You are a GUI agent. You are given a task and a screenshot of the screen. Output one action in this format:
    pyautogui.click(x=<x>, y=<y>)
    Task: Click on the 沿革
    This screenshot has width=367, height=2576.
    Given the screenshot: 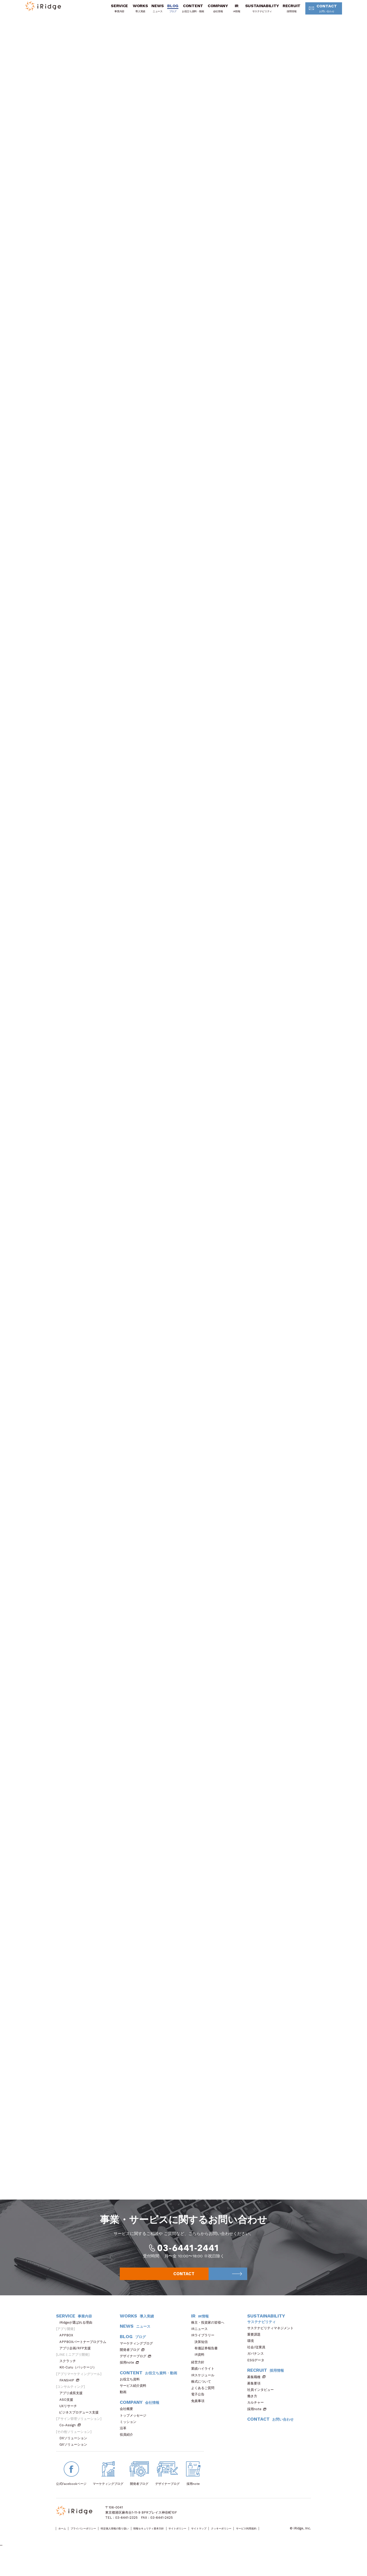 What is the action you would take?
    pyautogui.click(x=125, y=2445)
    